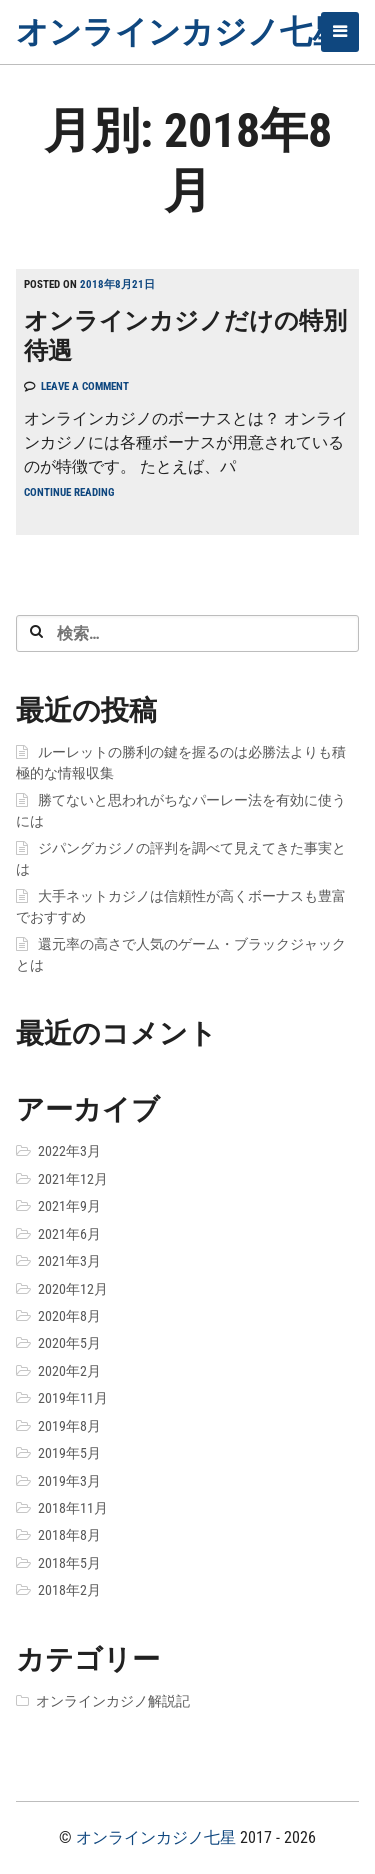  Describe the element at coordinates (69, 492) in the screenshot. I see `Continue reading` at that location.